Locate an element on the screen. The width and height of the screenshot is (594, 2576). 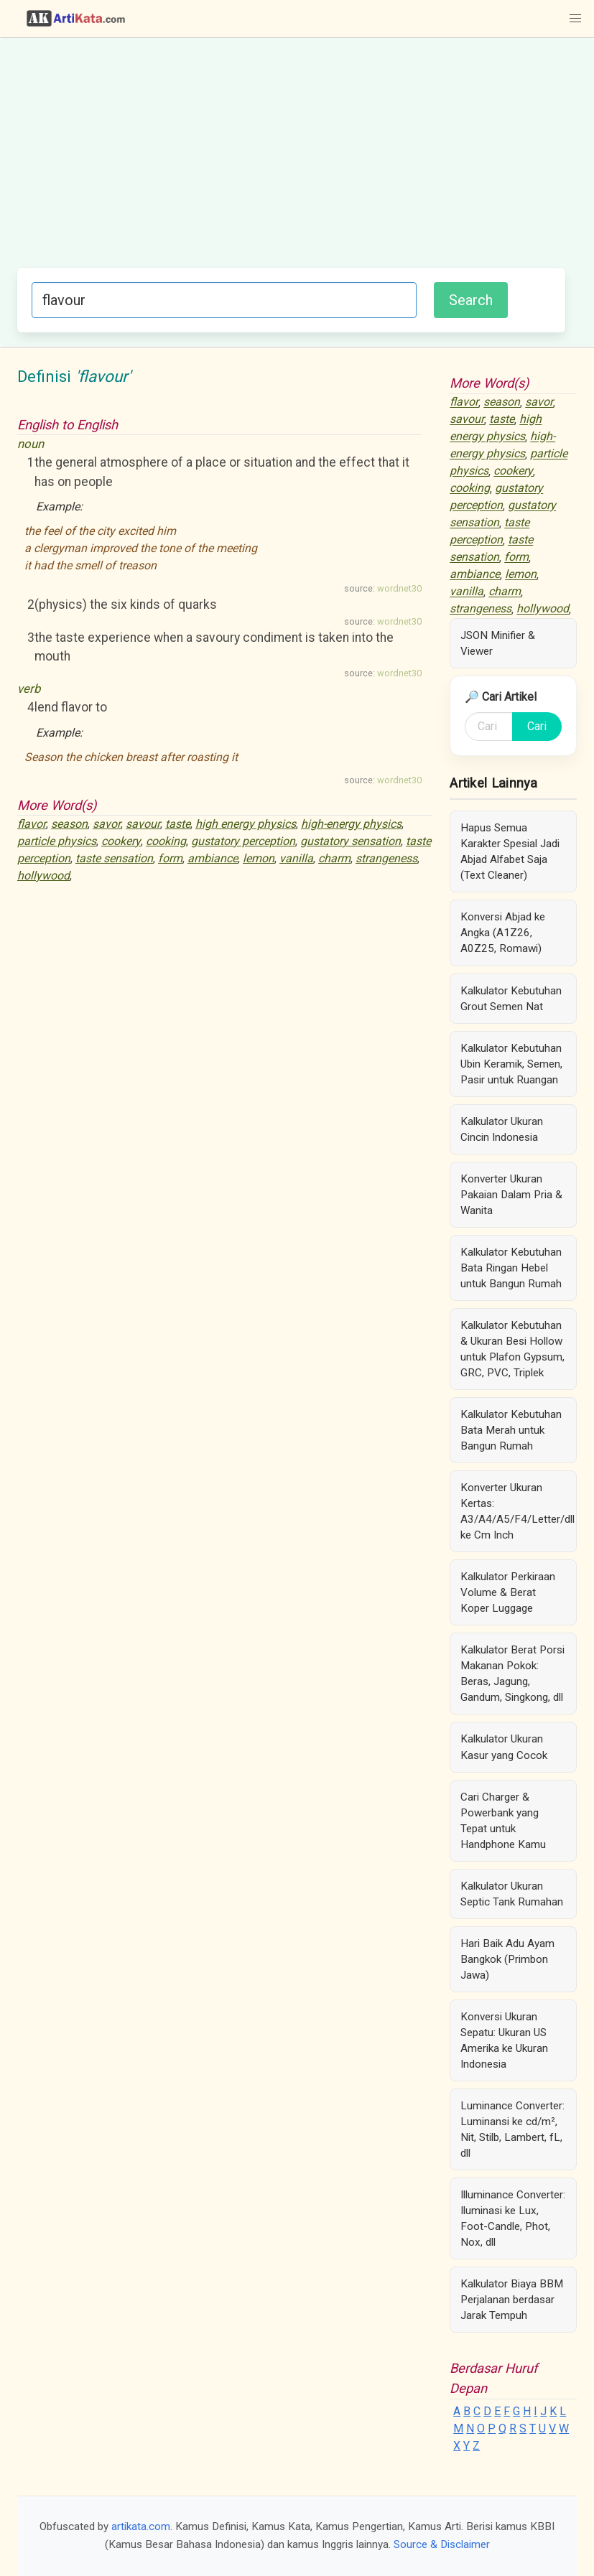
Kalkulator Kebutuhan Bata Merah untuk Bangun Rumah is located at coordinates (511, 1430).